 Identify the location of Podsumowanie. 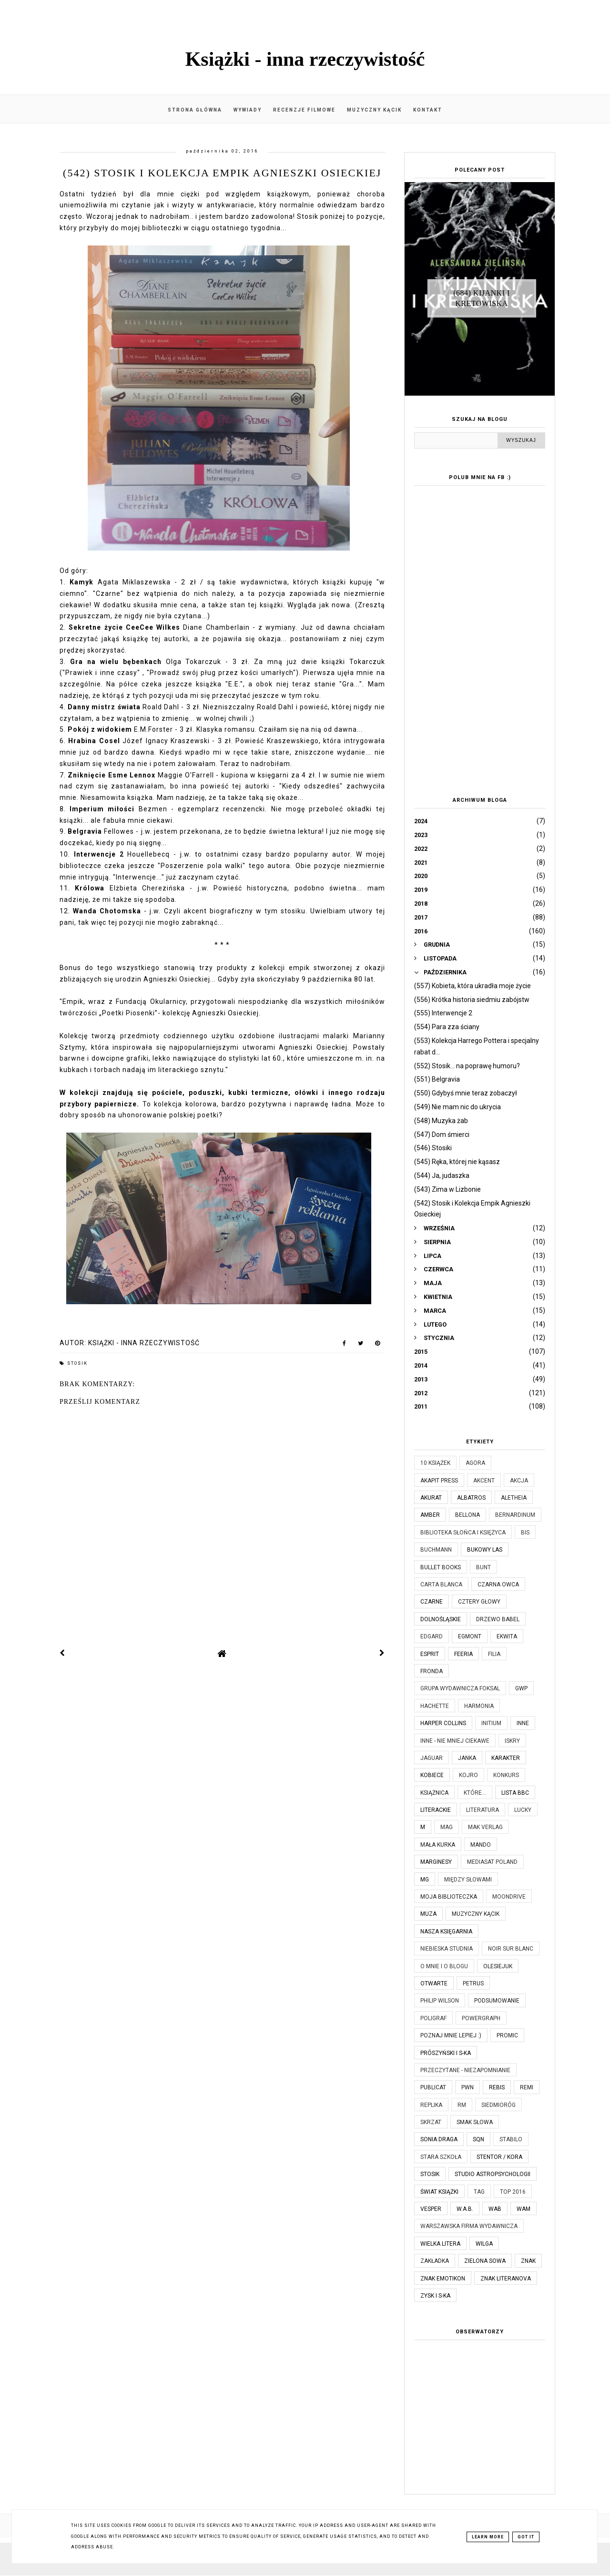
(496, 2000).